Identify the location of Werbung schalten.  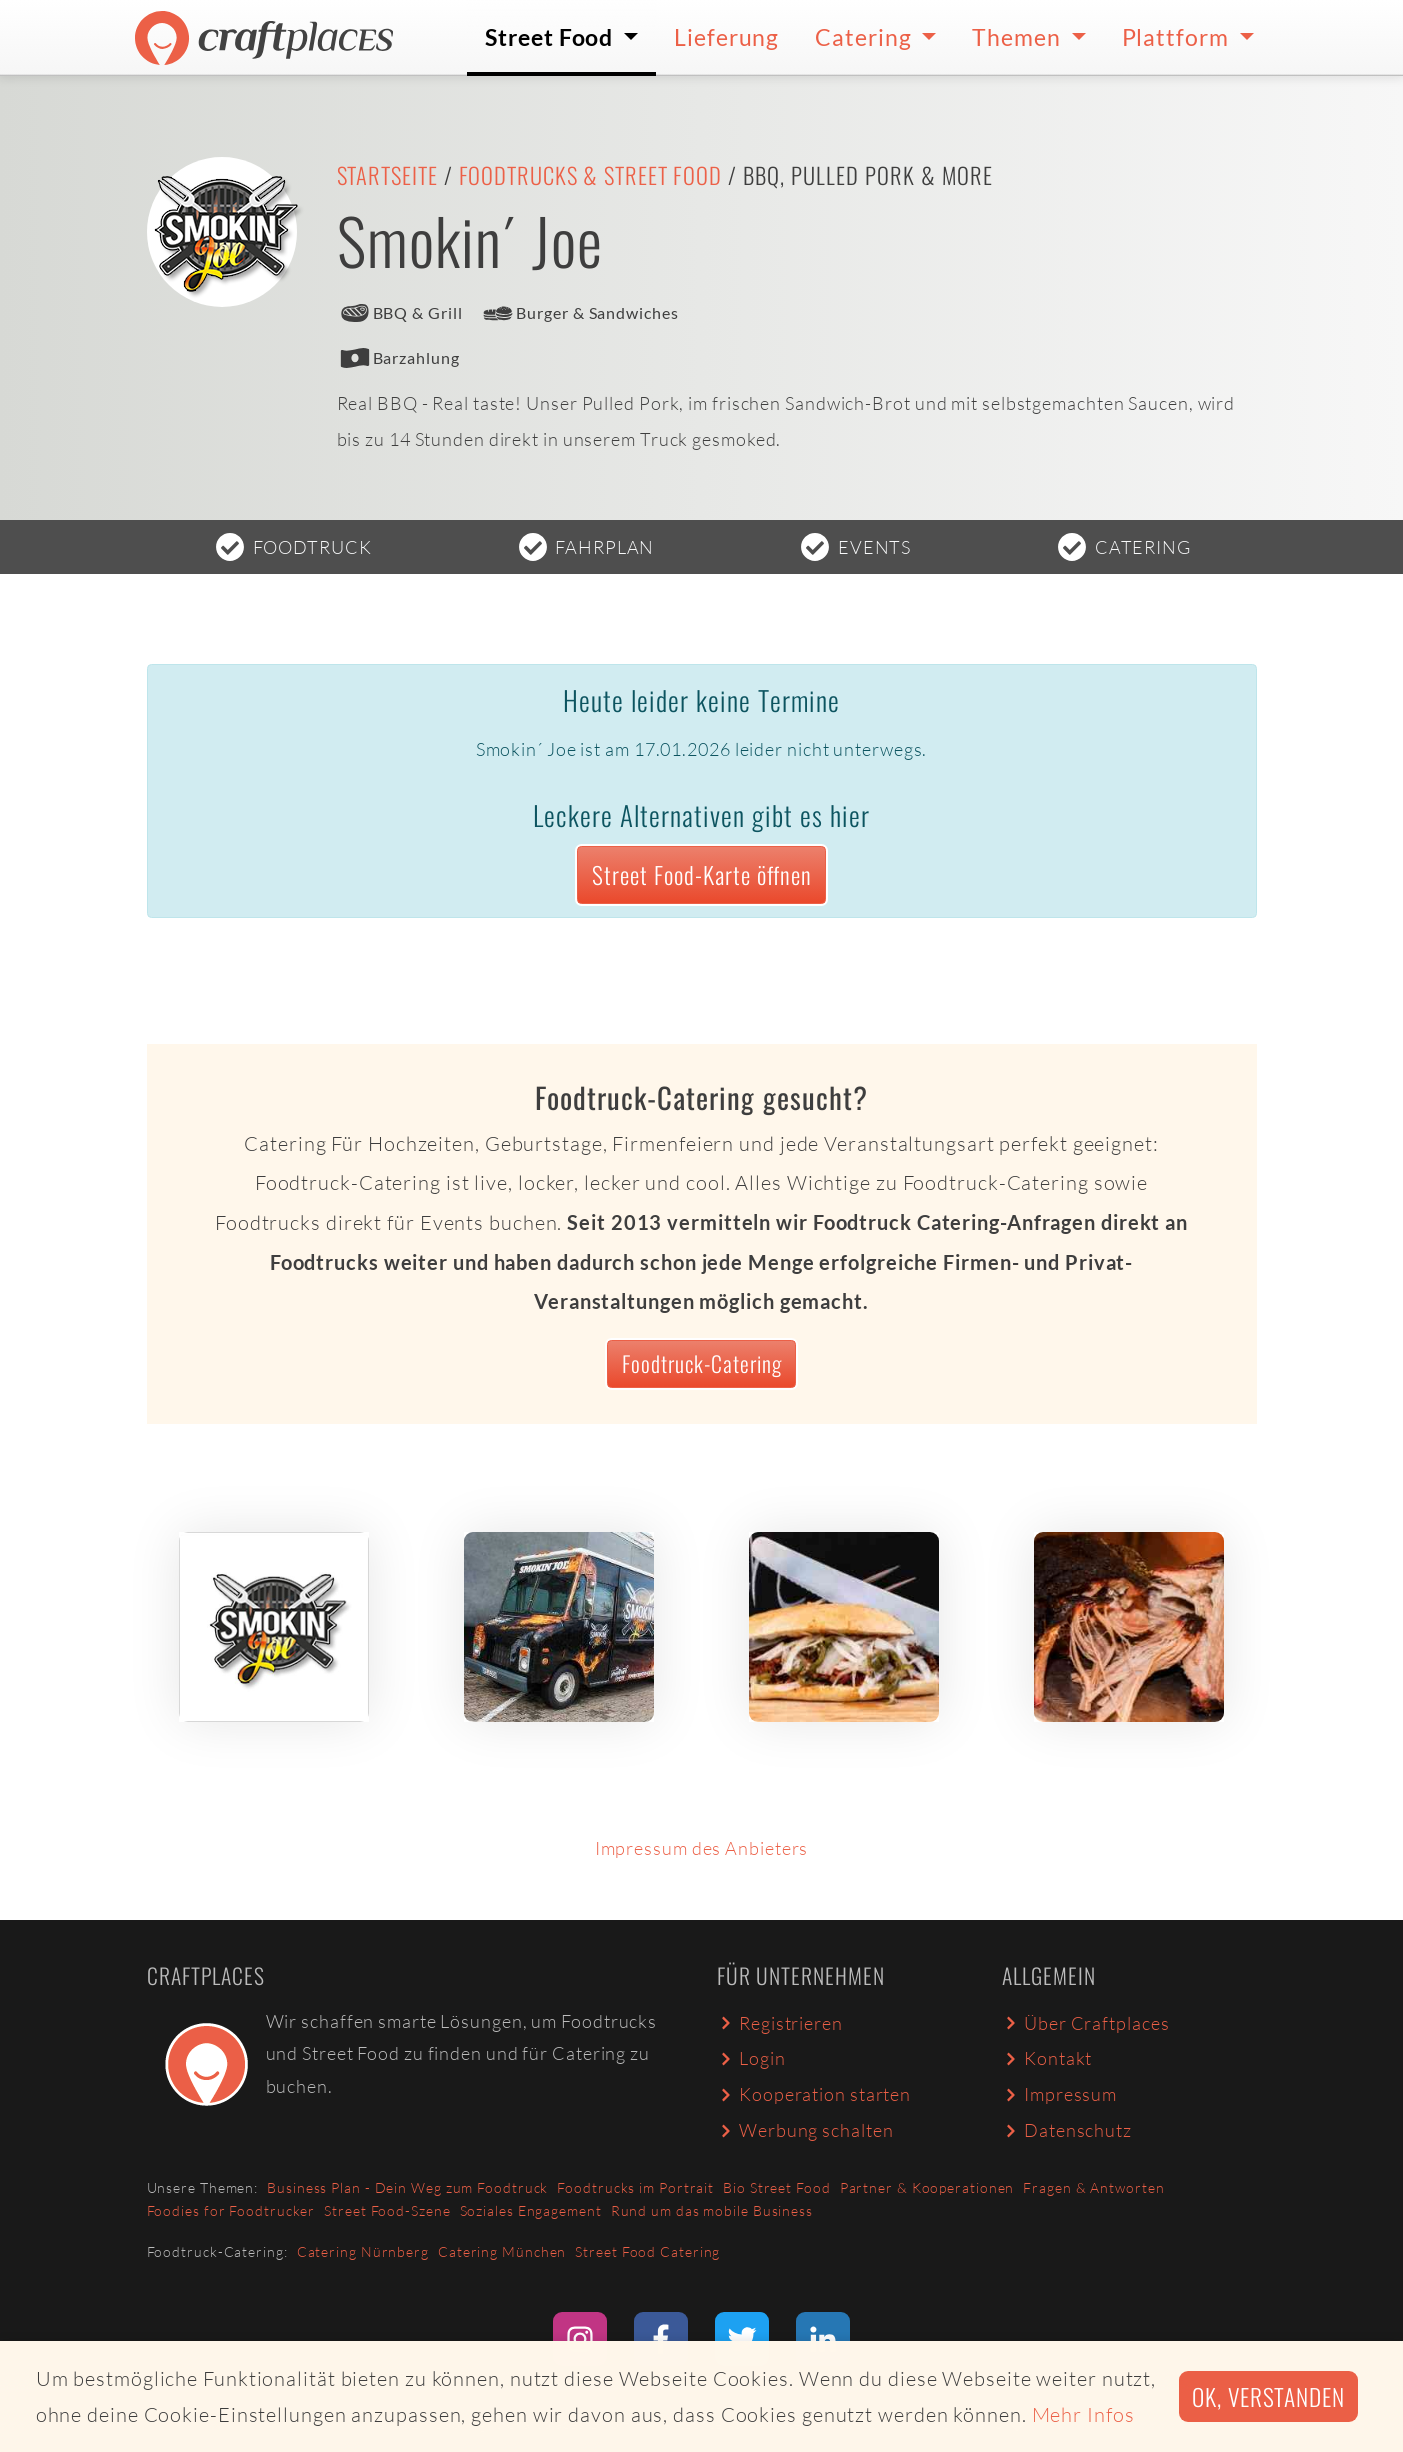
(805, 2130).